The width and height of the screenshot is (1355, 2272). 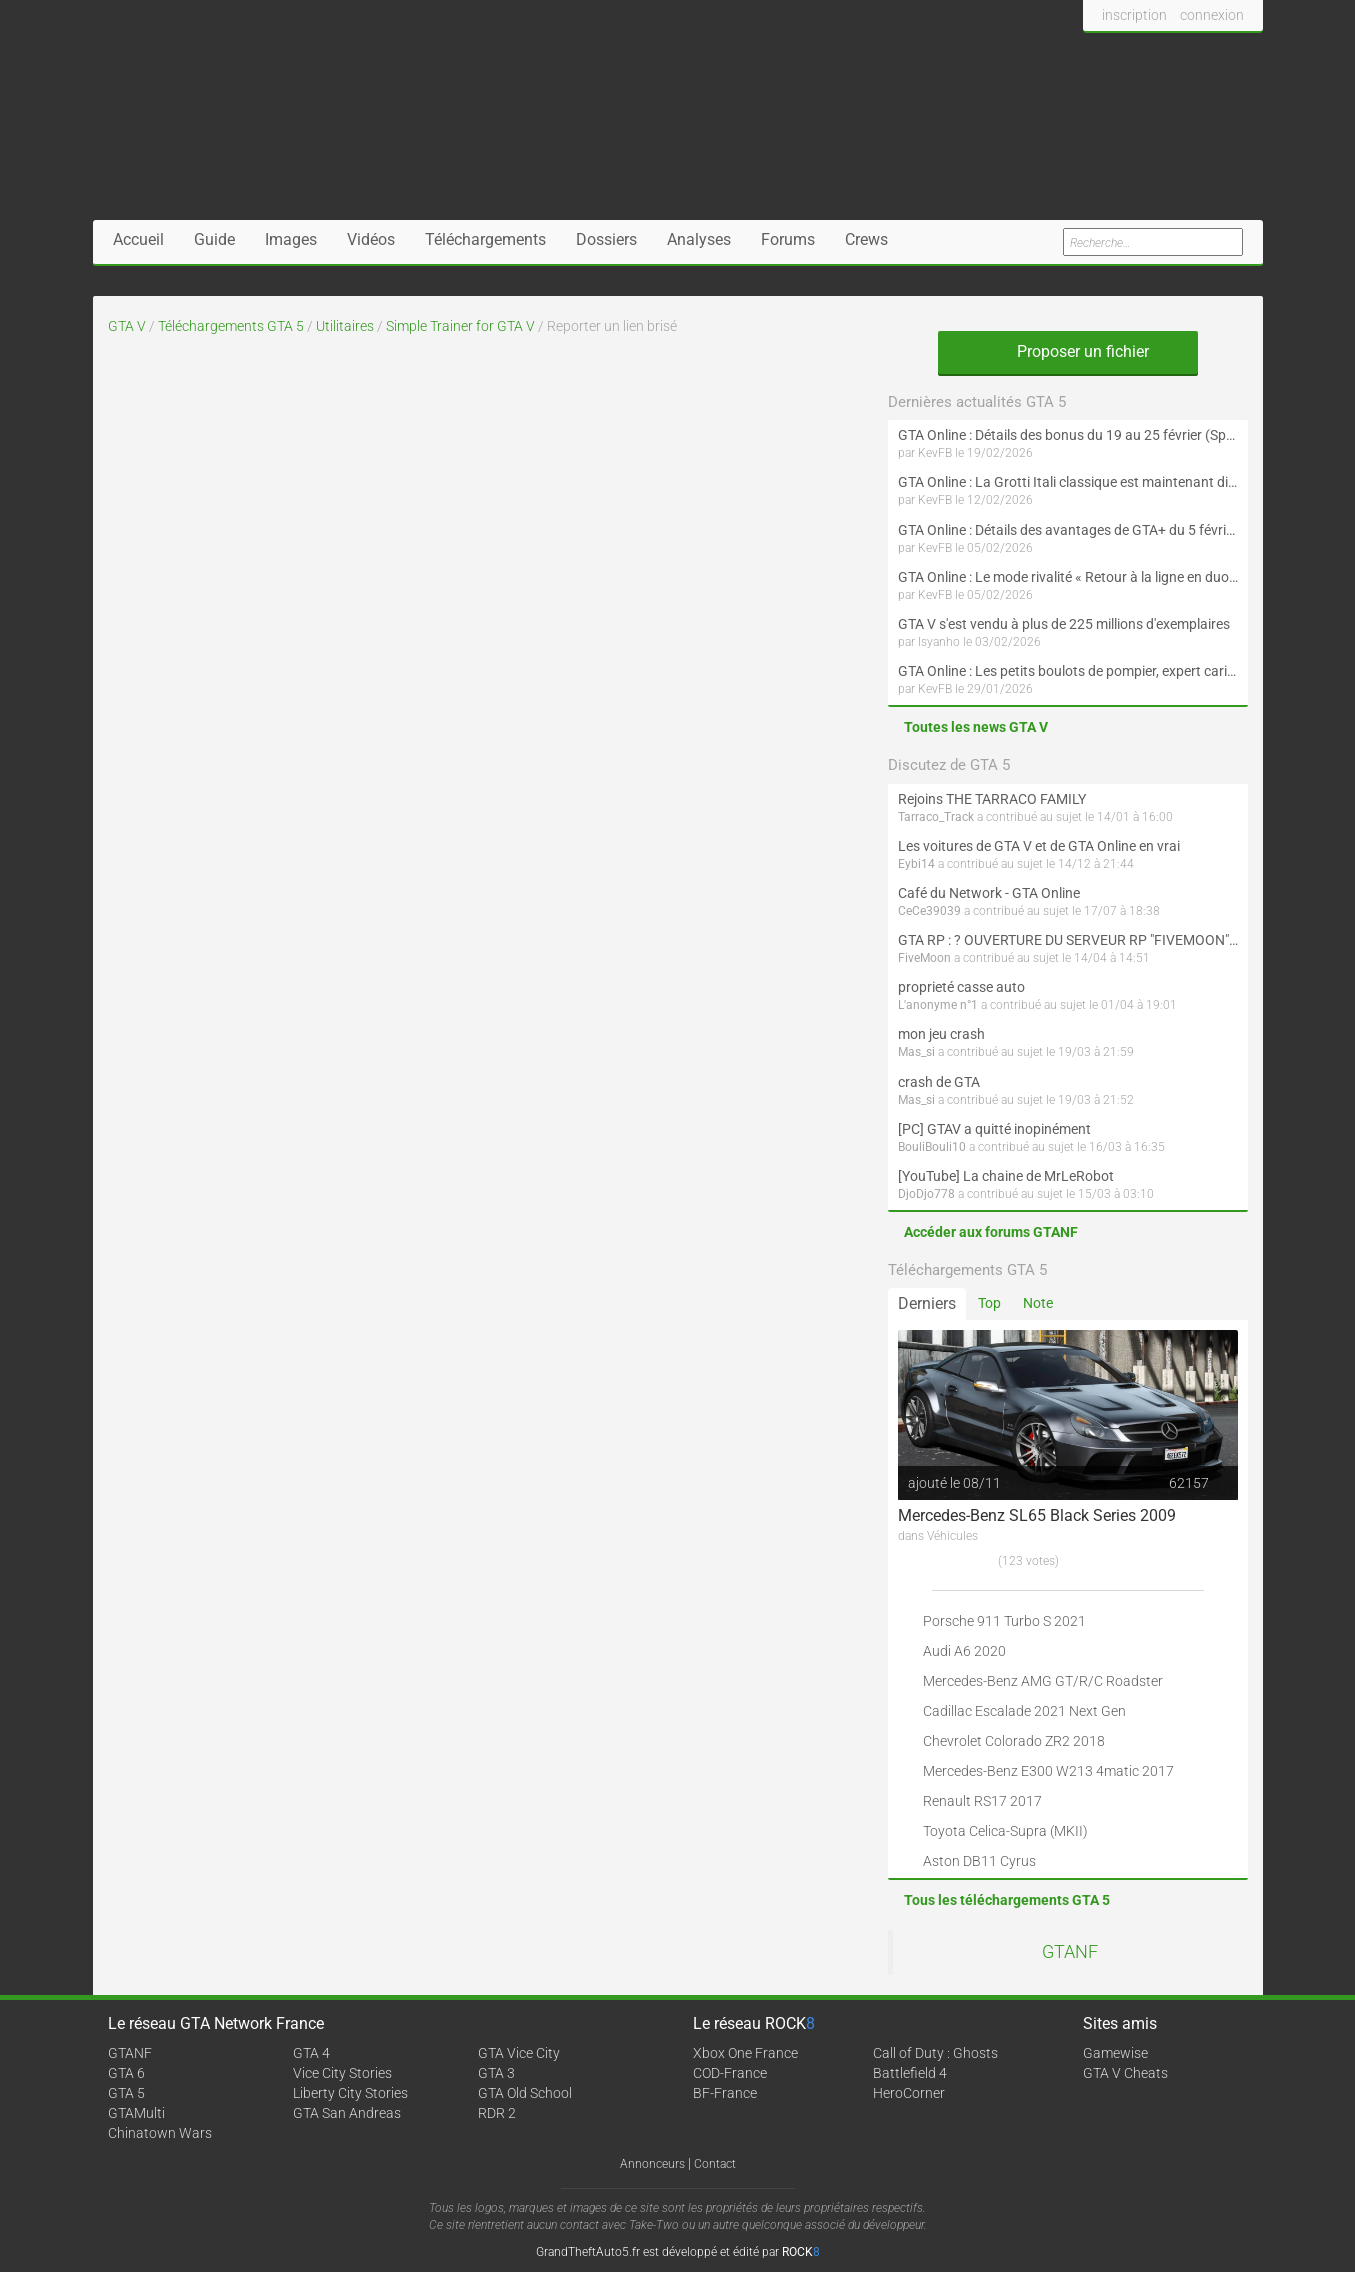 I want to click on Utilitaires, so click(x=345, y=326).